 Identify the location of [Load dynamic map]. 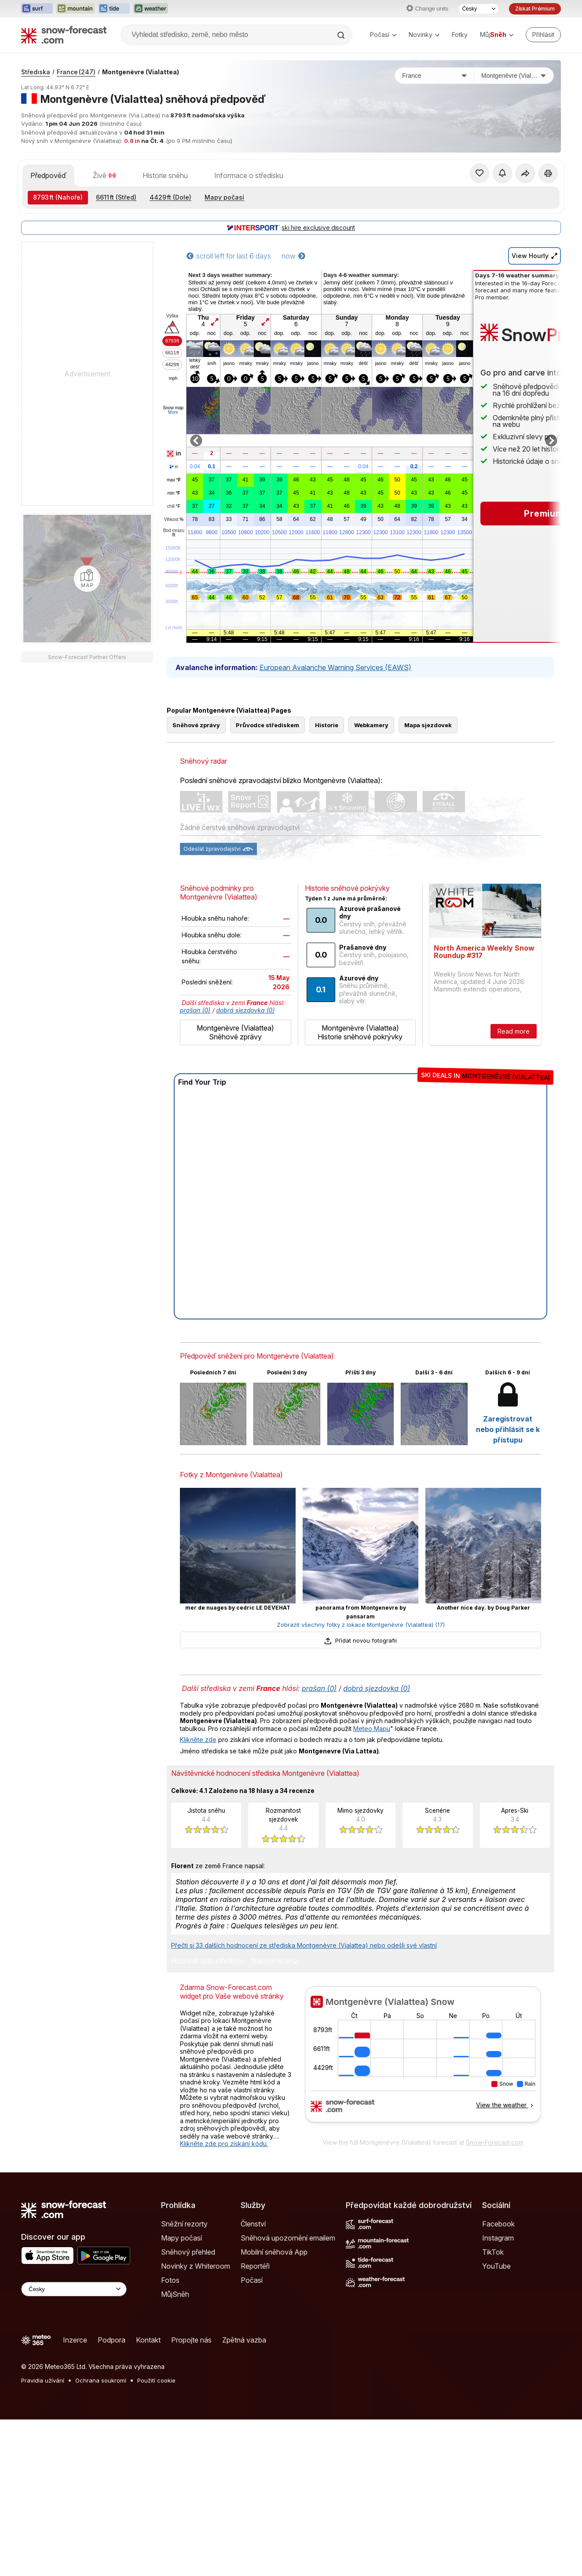
(87, 578).